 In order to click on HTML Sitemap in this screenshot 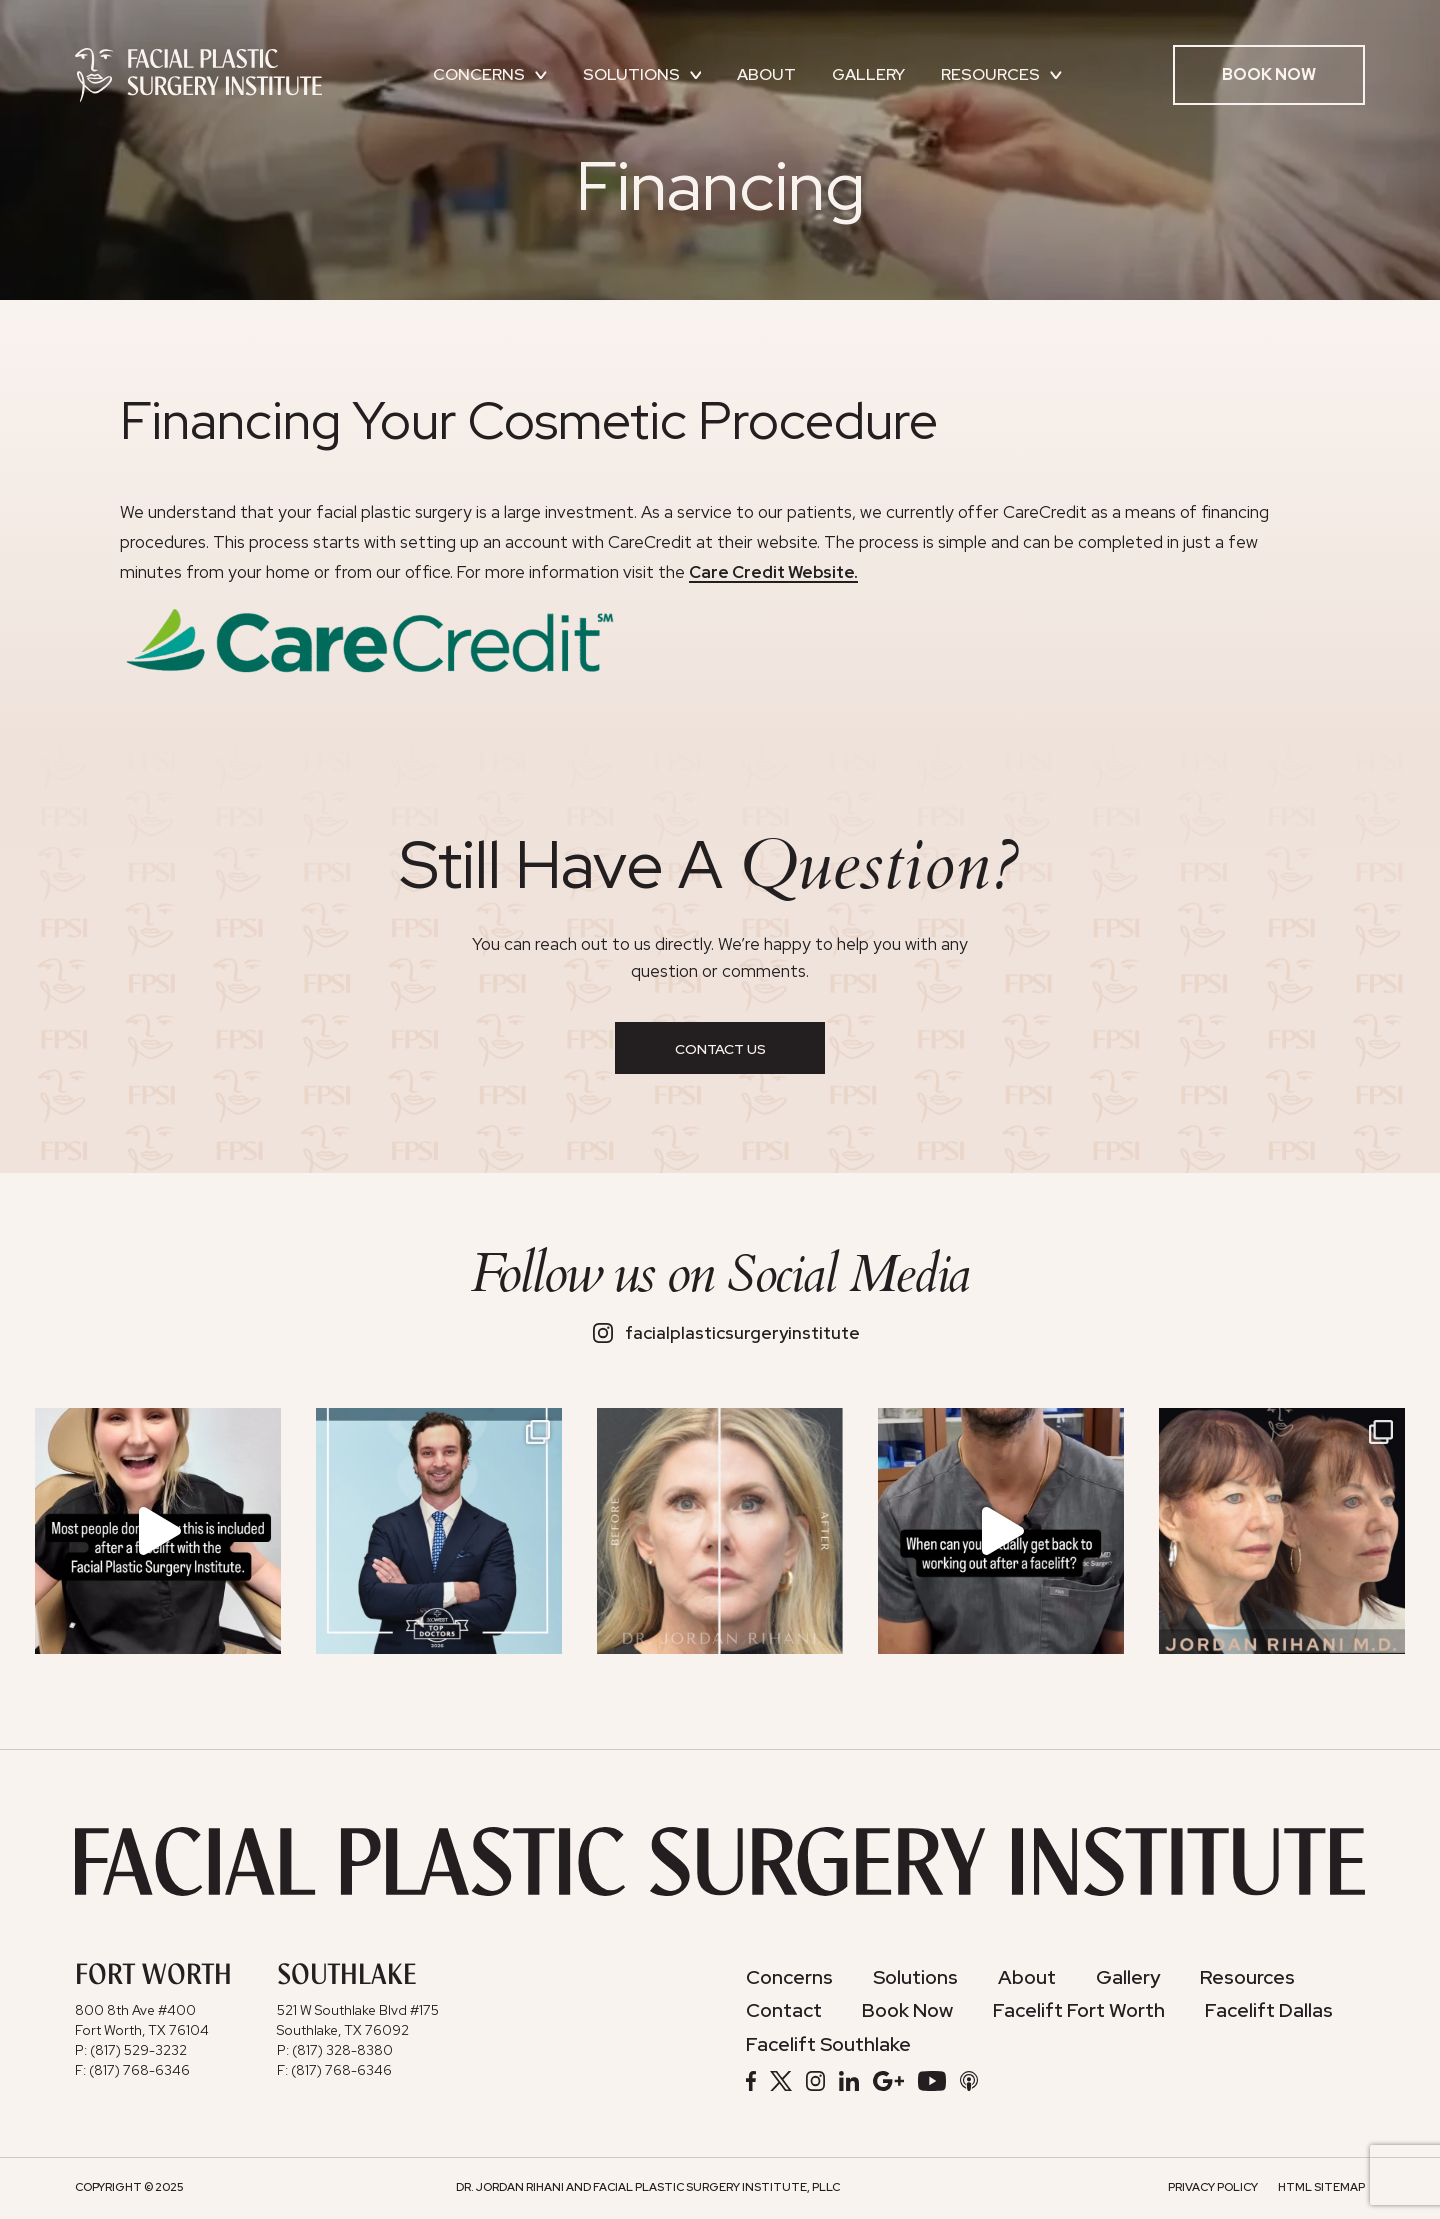, I will do `click(1321, 2186)`.